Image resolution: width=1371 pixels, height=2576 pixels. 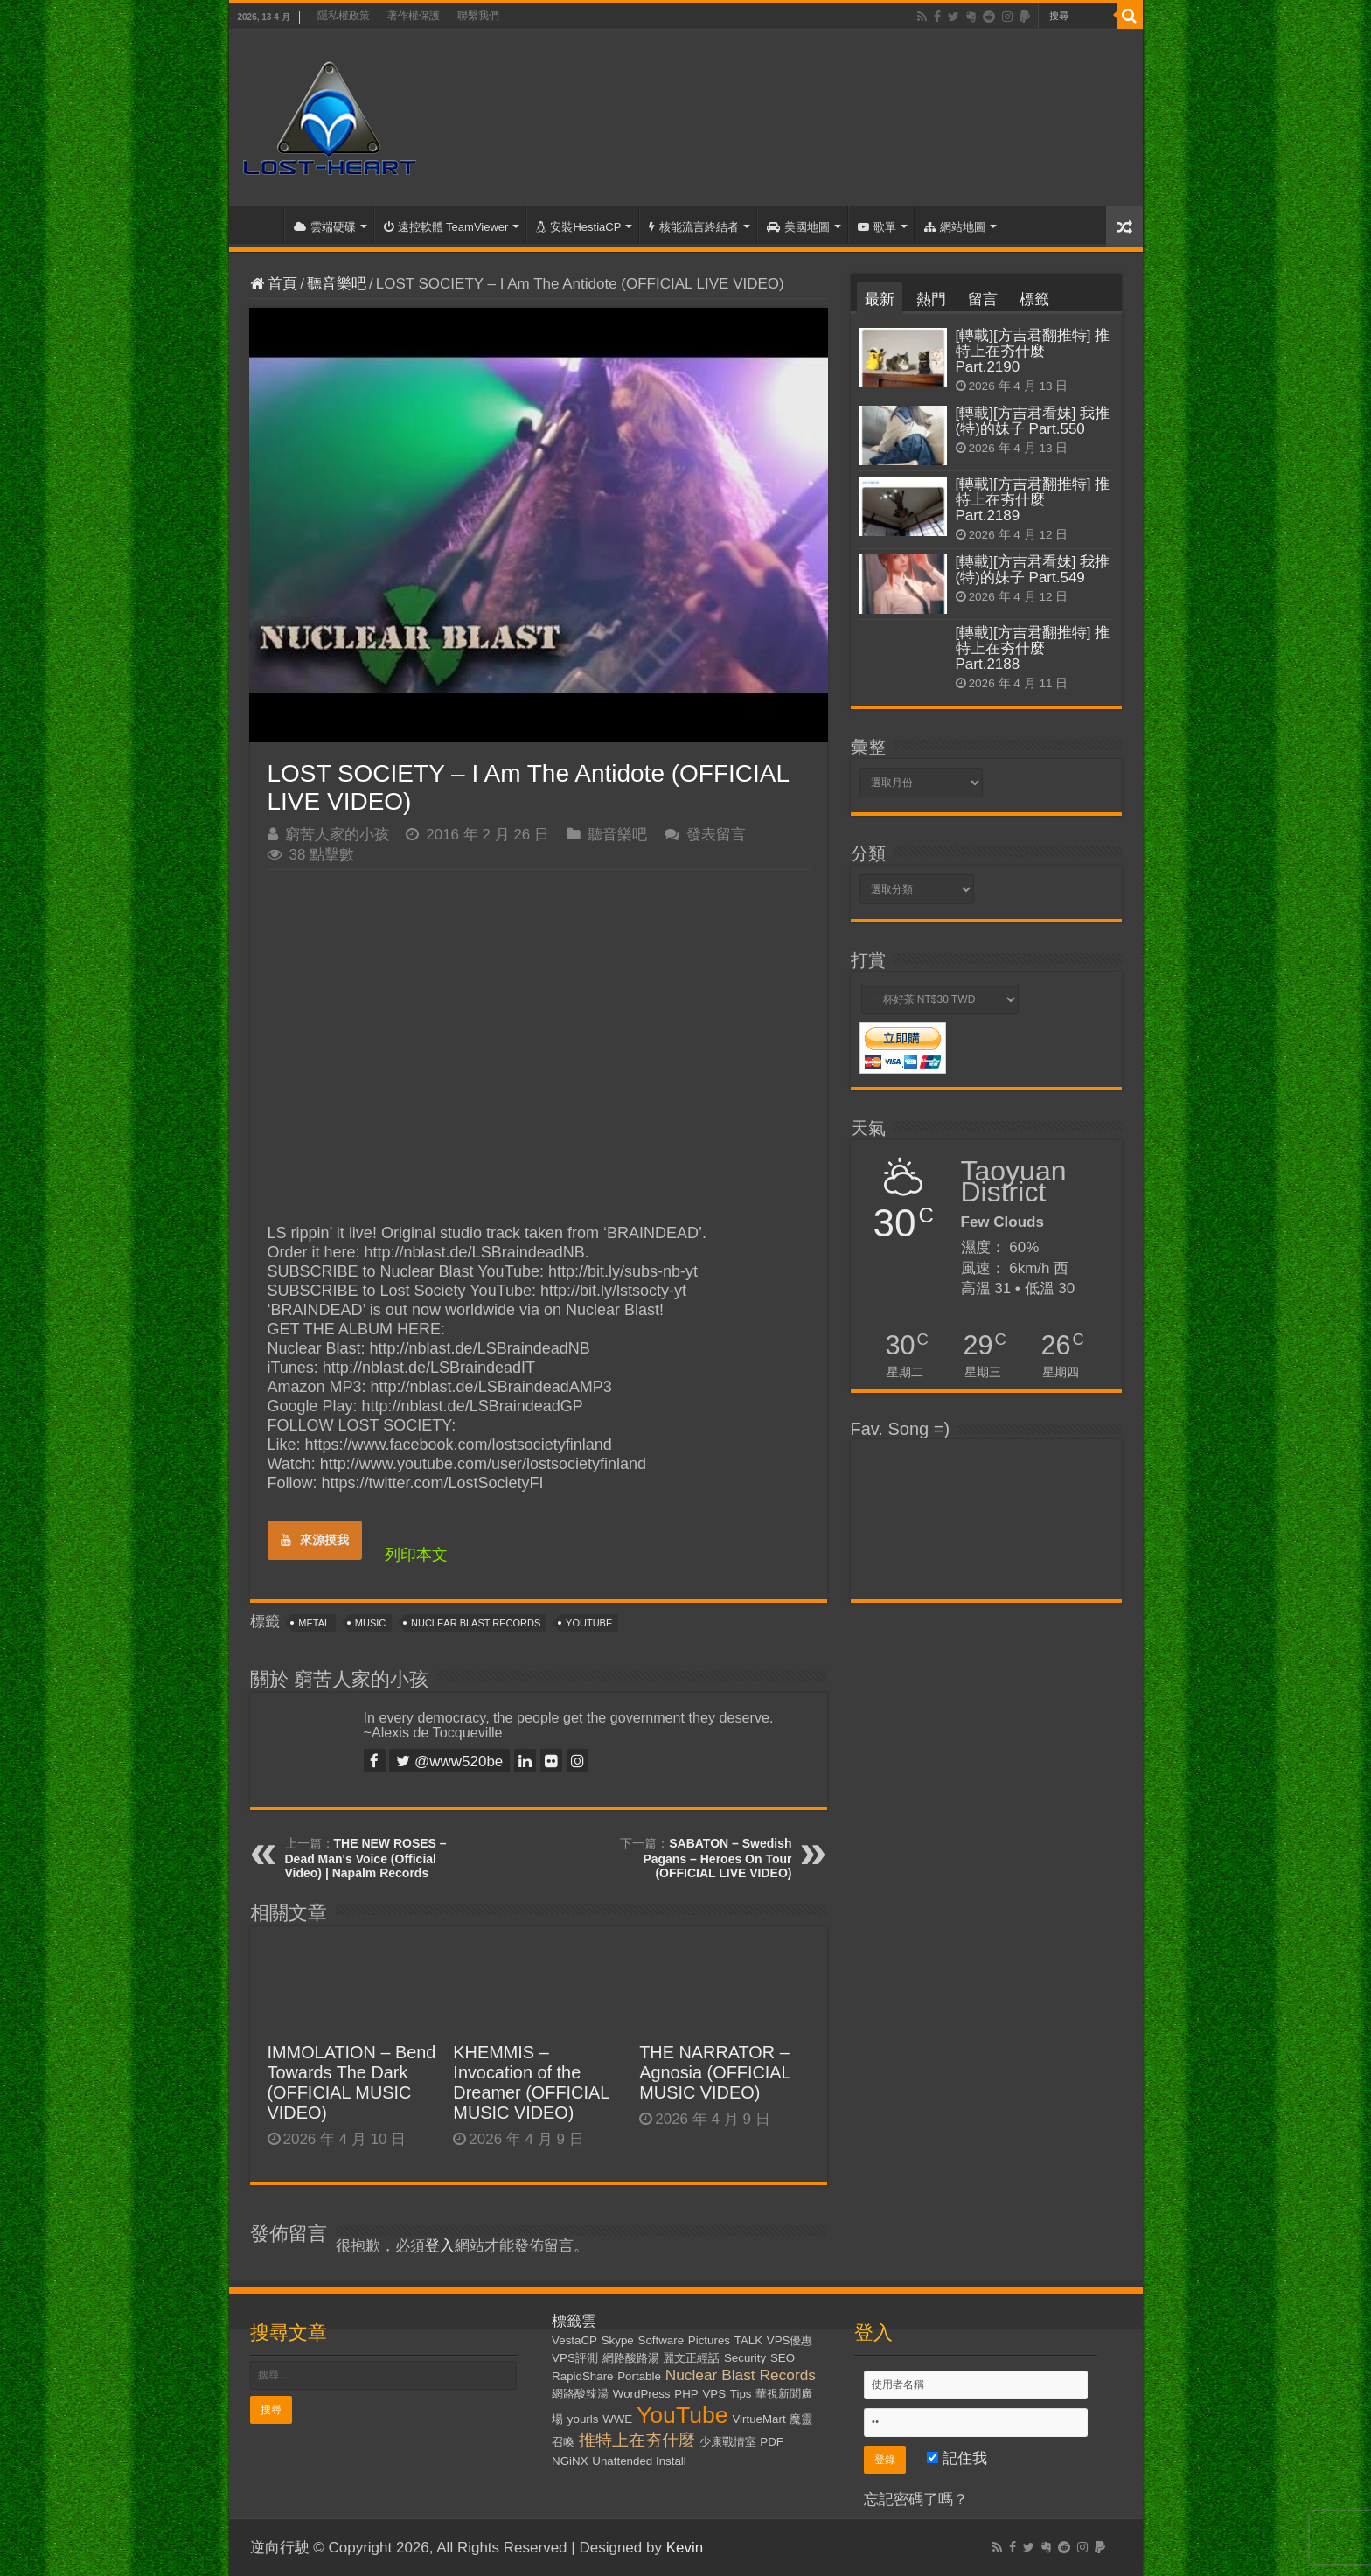 I want to click on [轉載][方吉君翻推特] 推特上在夯什麼 Part.2188, so click(x=1033, y=648).